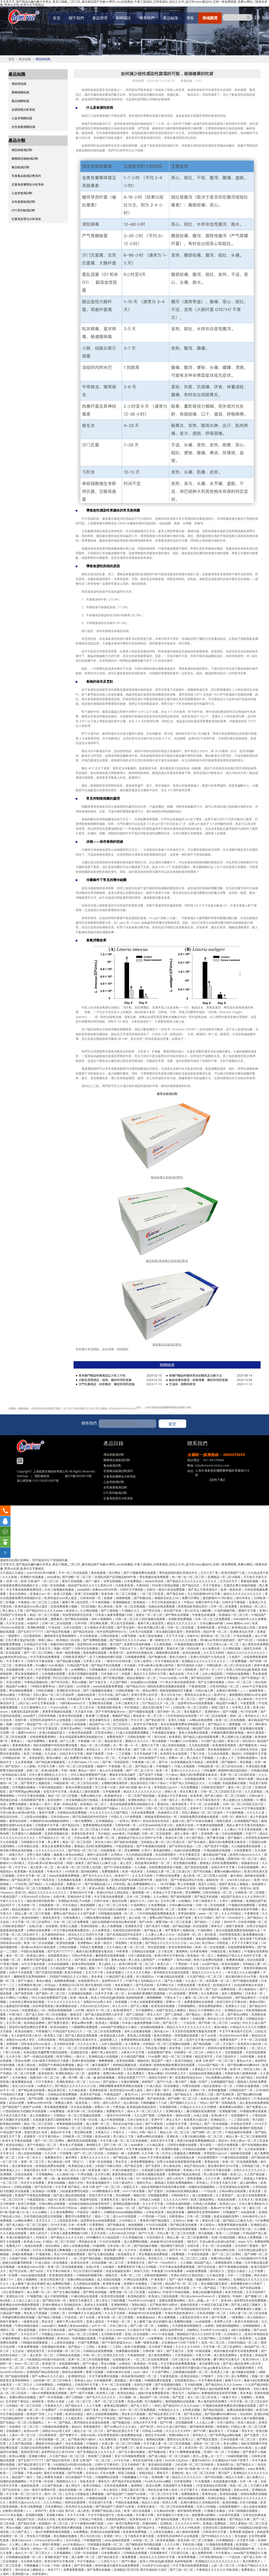  Describe the element at coordinates (191, 2410) in the screenshot. I see `女性喷水视频` at that location.